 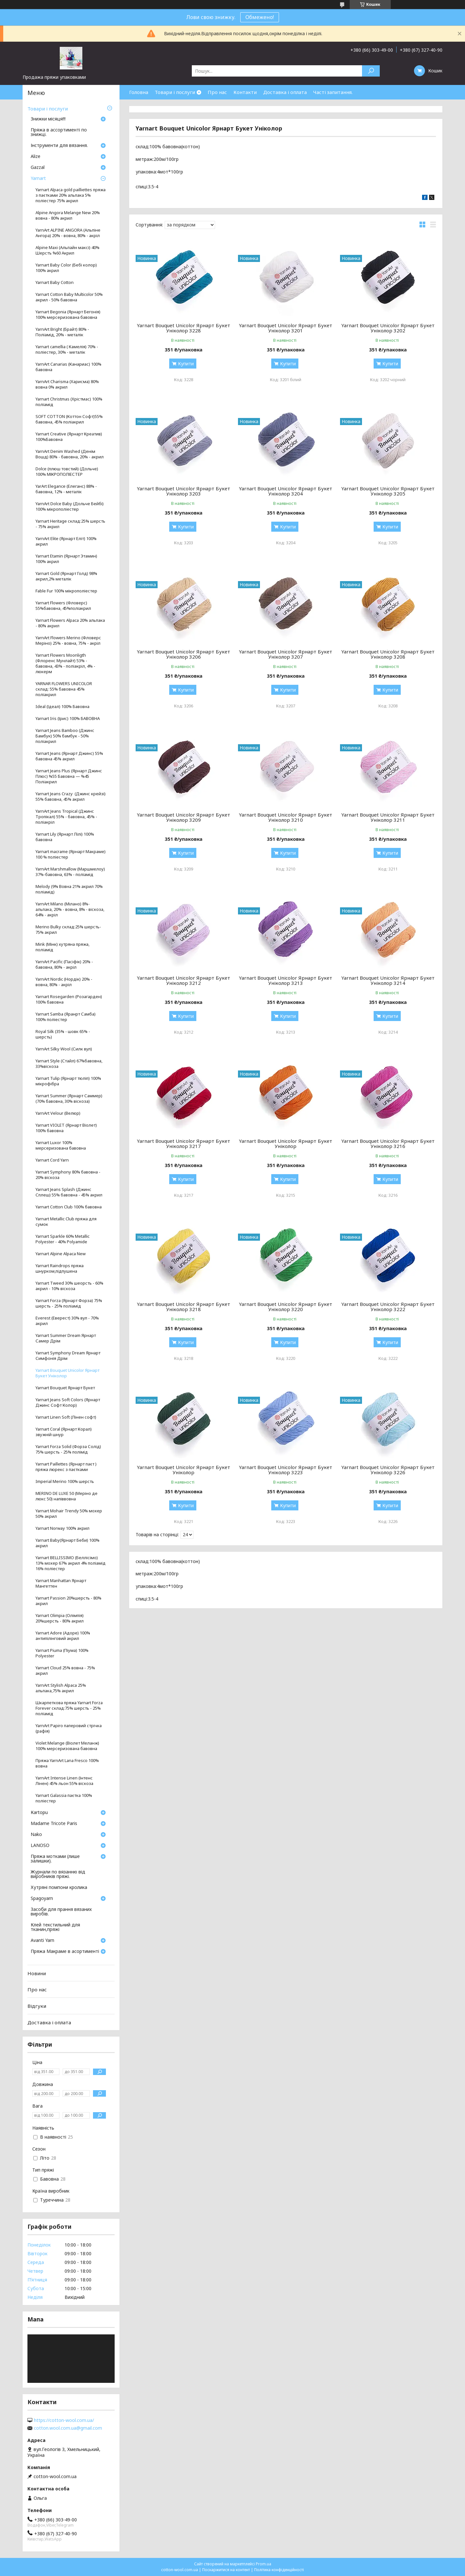 I want to click on Часті запитання., so click(x=333, y=92).